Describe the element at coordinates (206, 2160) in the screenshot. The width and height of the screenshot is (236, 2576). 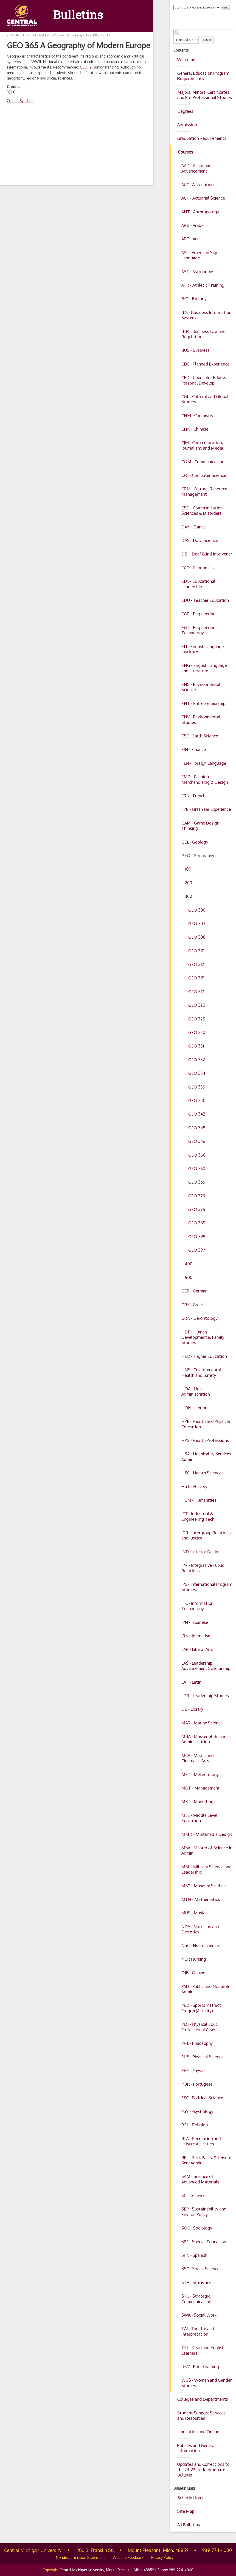
I see `RPL - Recr, Parks, & Leisure Serv Admin` at that location.